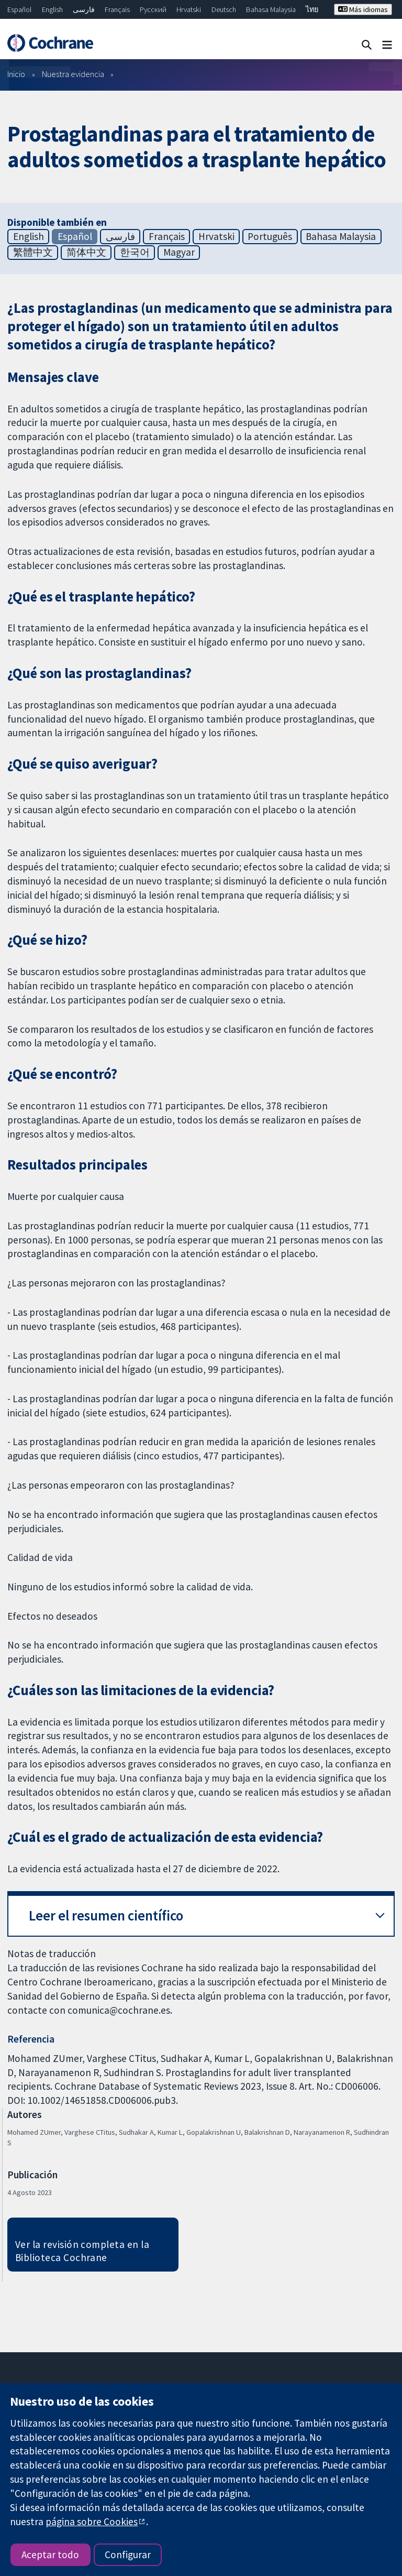 Image resolution: width=402 pixels, height=2576 pixels. What do you see at coordinates (312, 9) in the screenshot?
I see `ไทย` at bounding box center [312, 9].